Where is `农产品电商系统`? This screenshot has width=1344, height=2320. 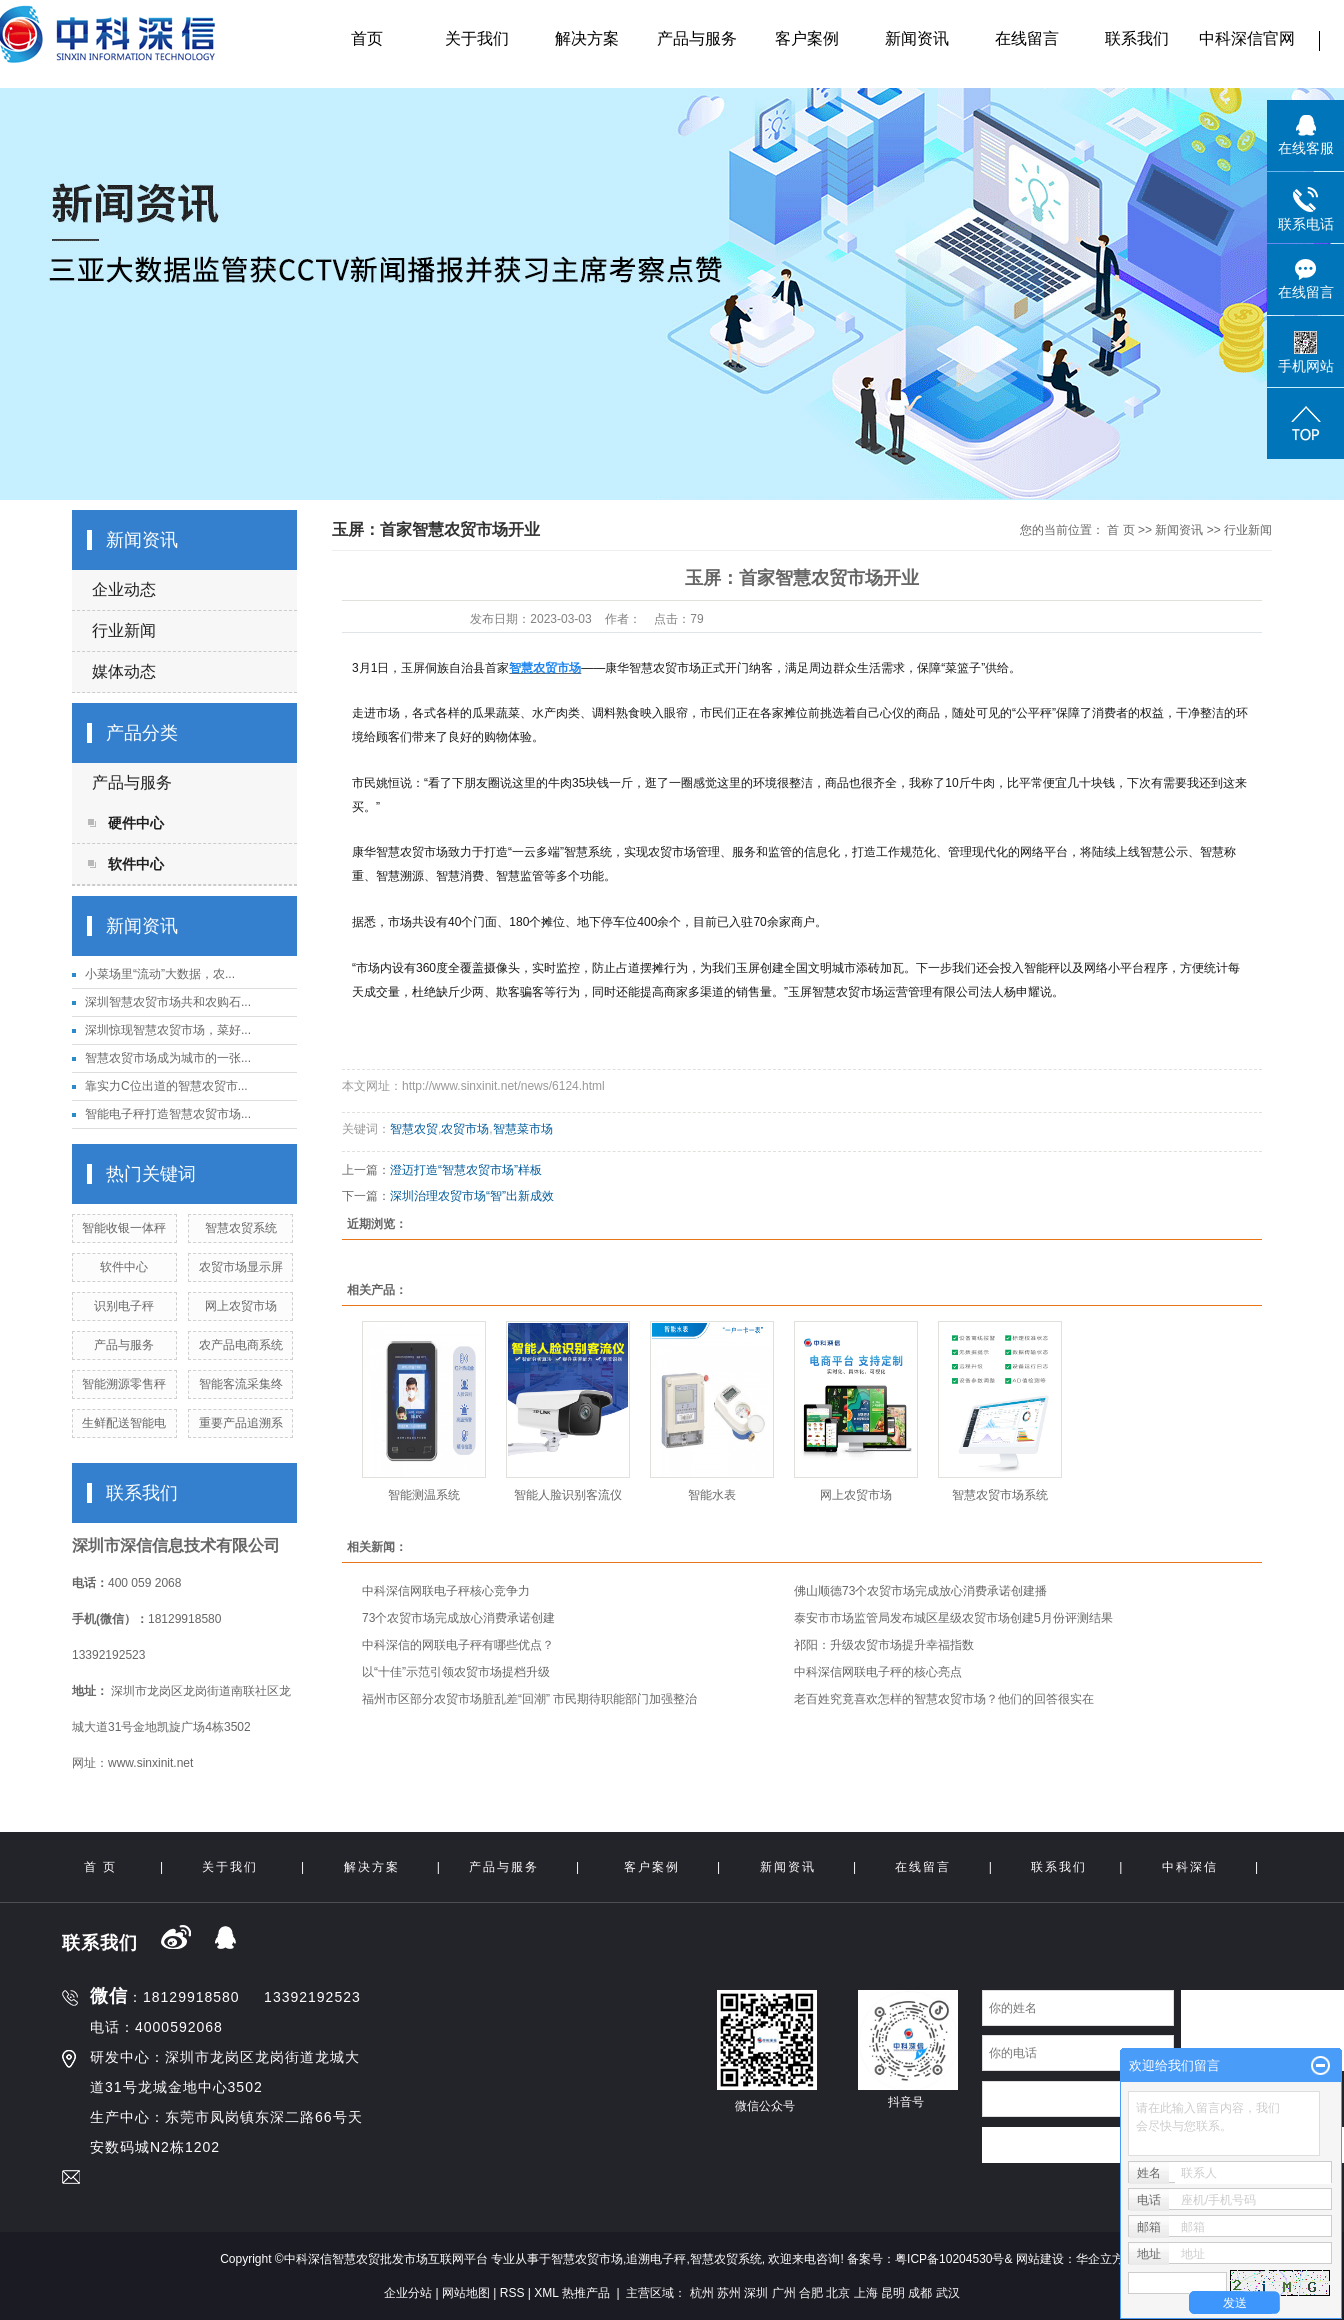 农产品电商系统 is located at coordinates (241, 1345).